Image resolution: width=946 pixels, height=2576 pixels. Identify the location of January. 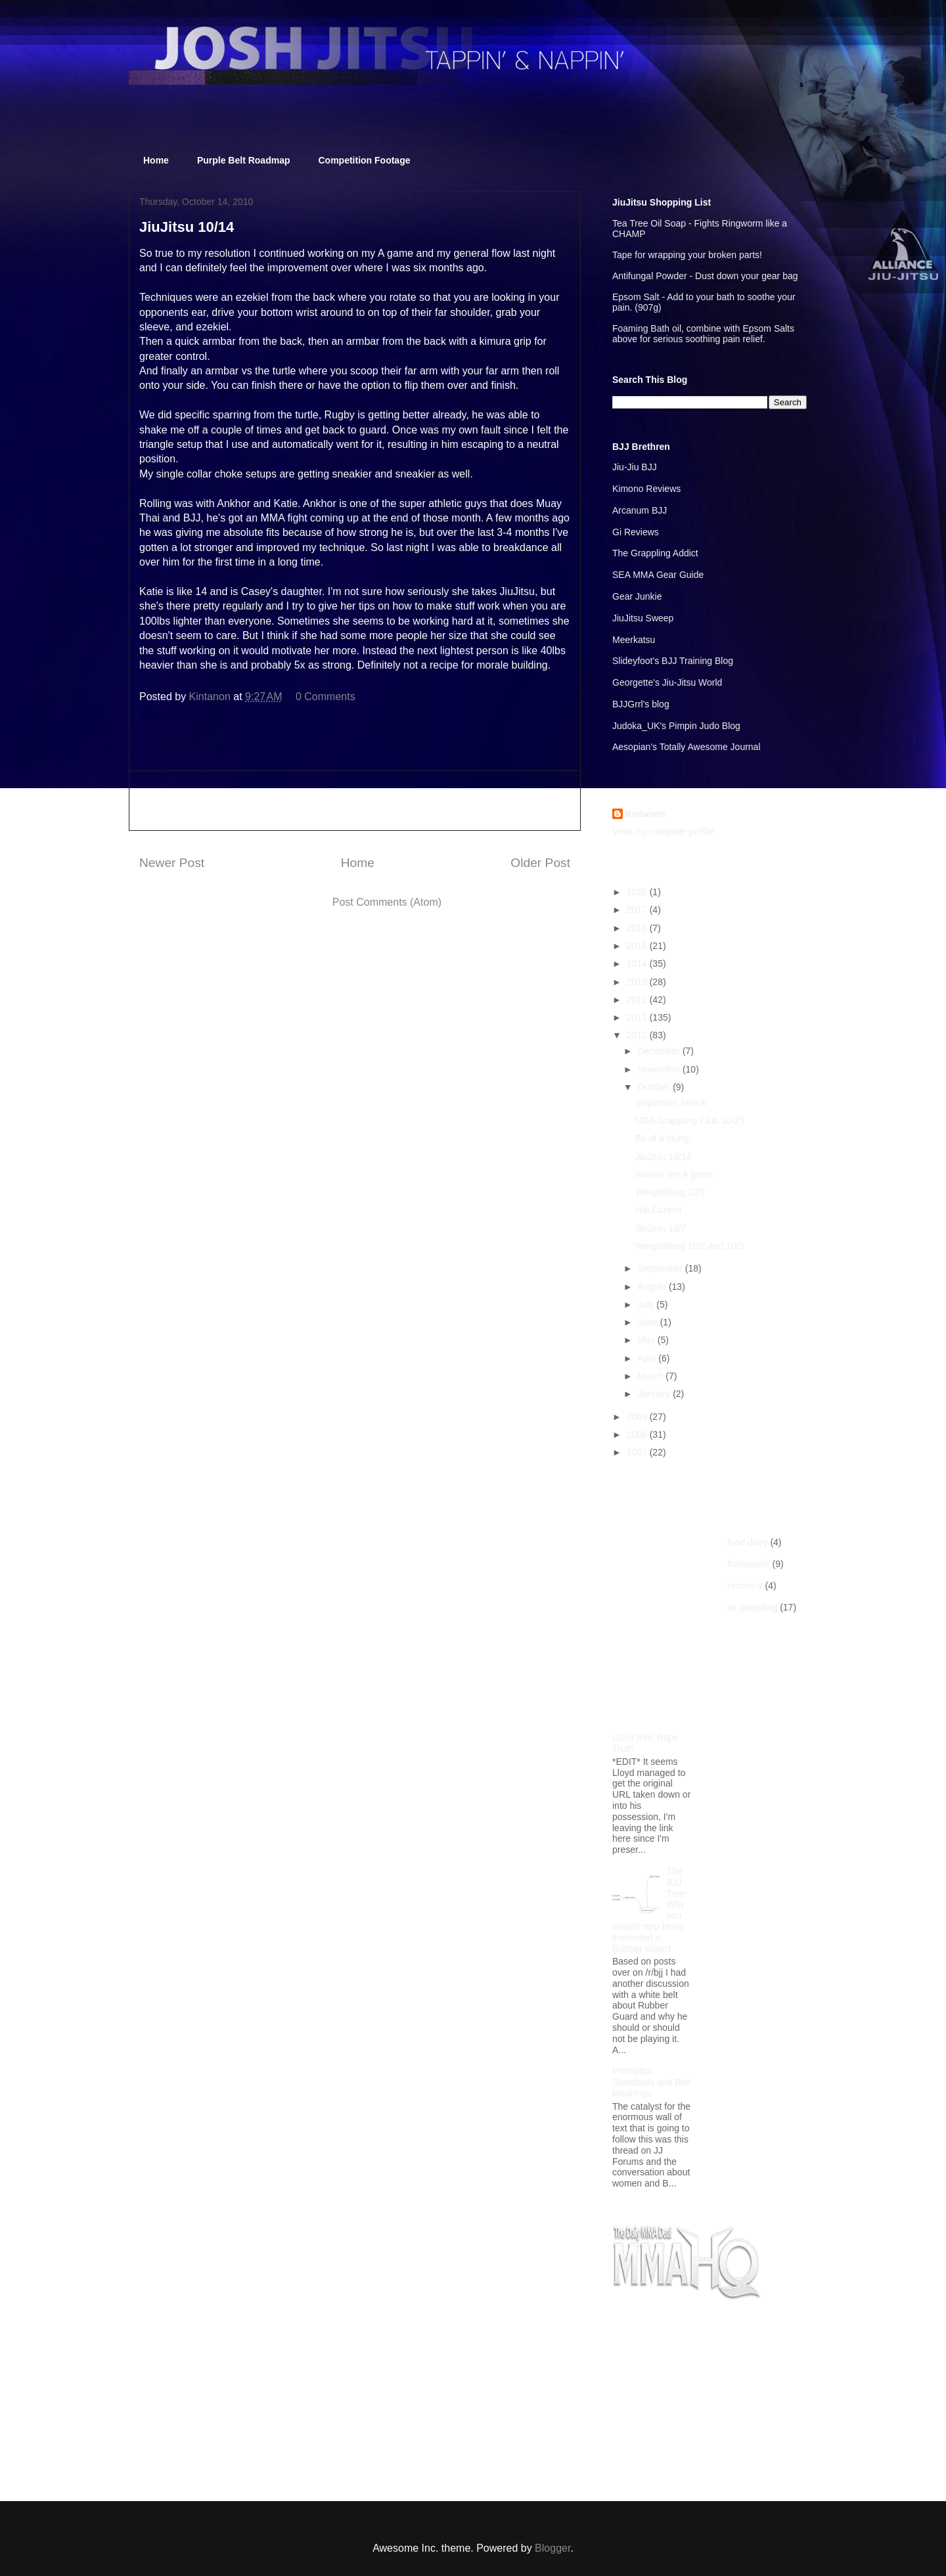
(655, 1393).